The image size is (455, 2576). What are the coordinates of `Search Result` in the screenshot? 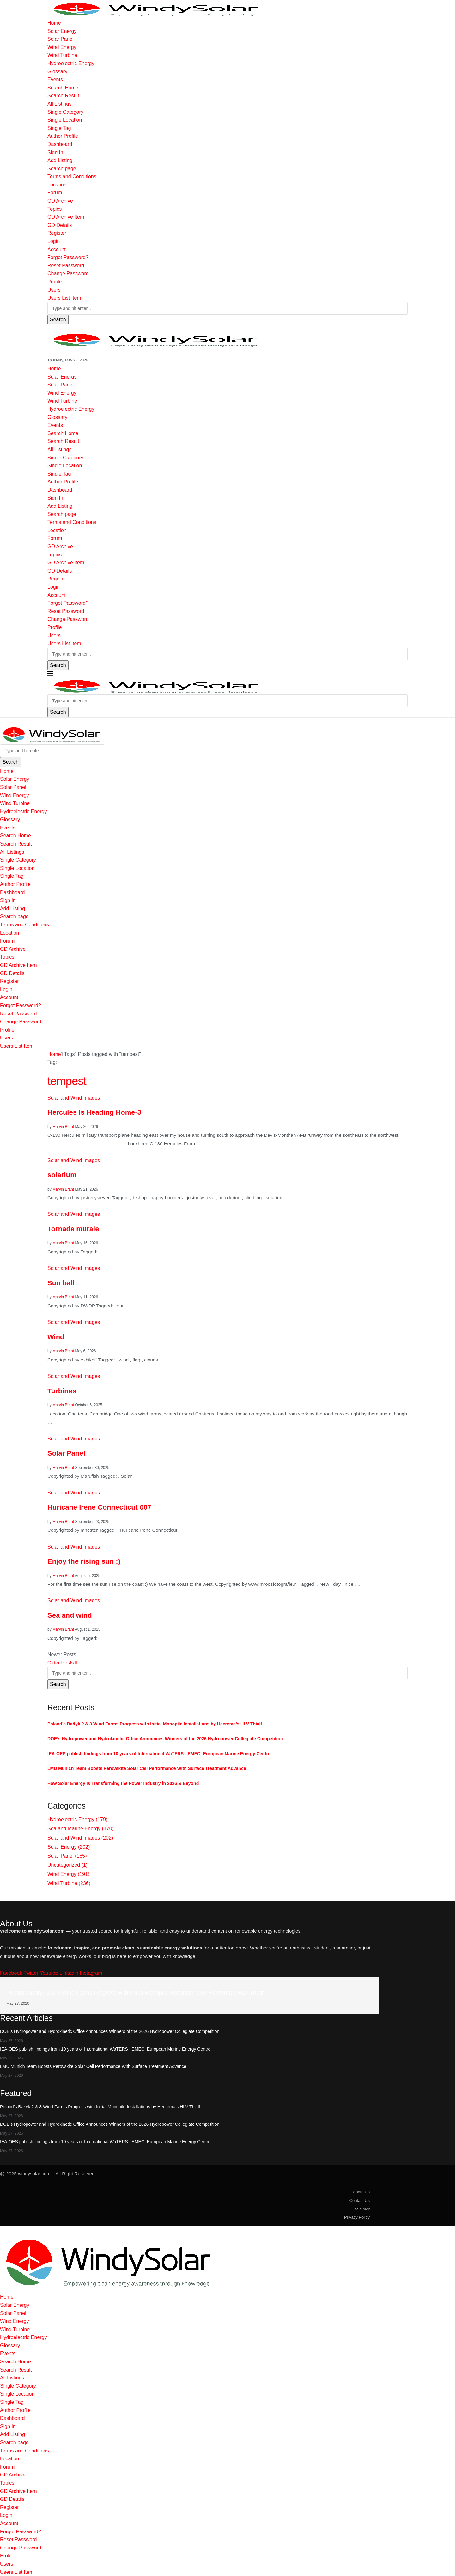 It's located at (63, 95).